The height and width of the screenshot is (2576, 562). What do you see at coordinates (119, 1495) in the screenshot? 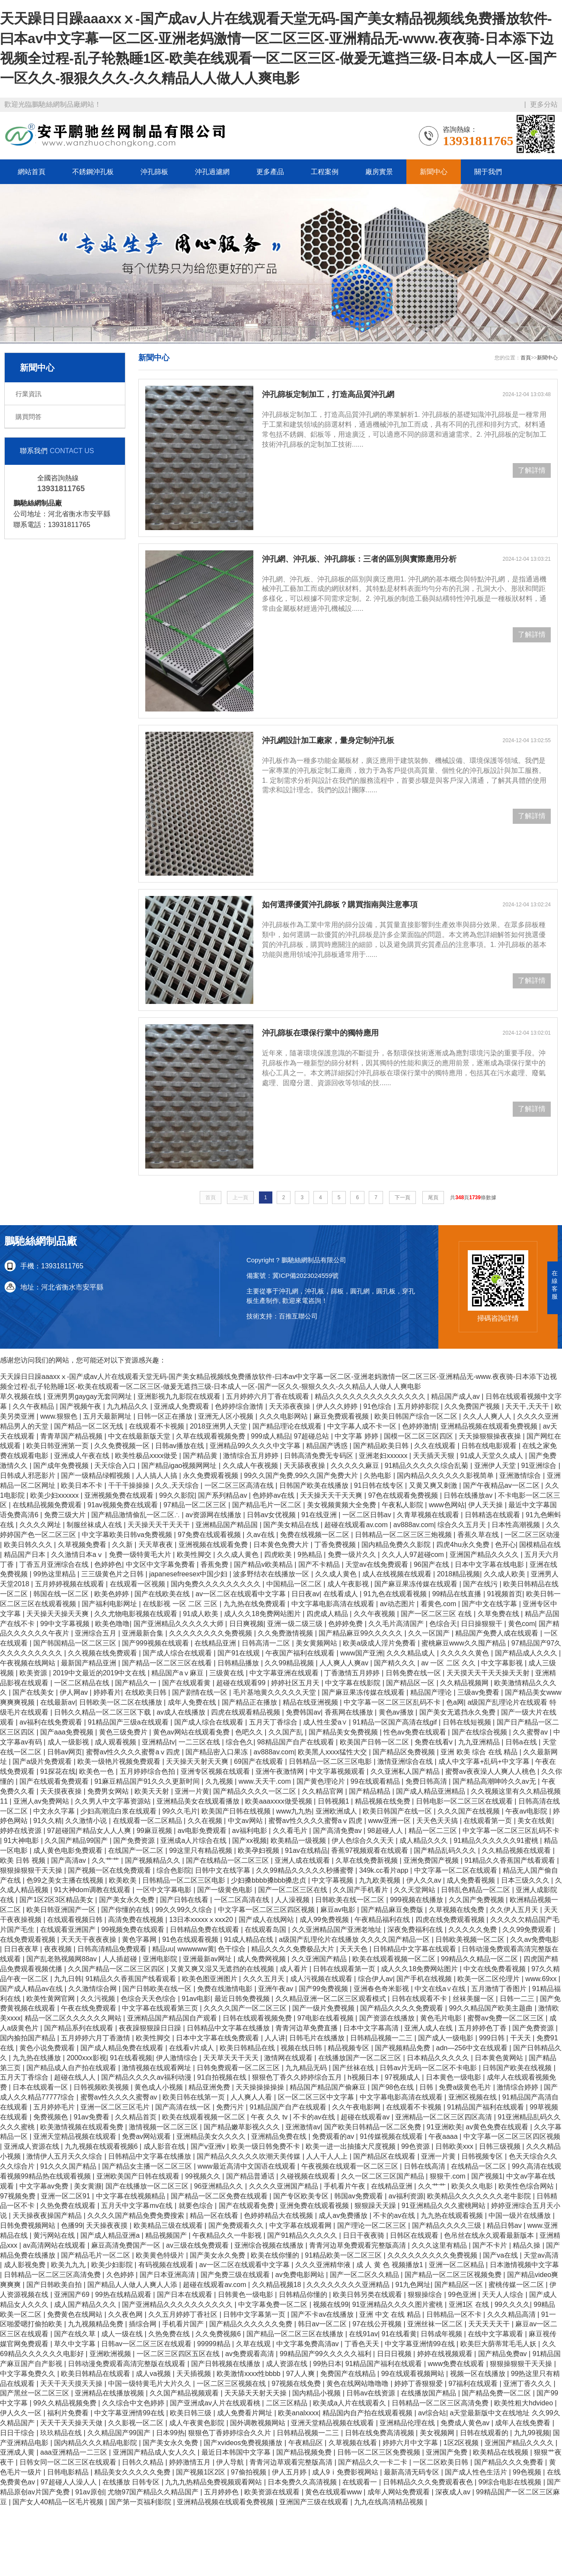
I see `亚洲视频免费在线观看` at bounding box center [119, 1495].